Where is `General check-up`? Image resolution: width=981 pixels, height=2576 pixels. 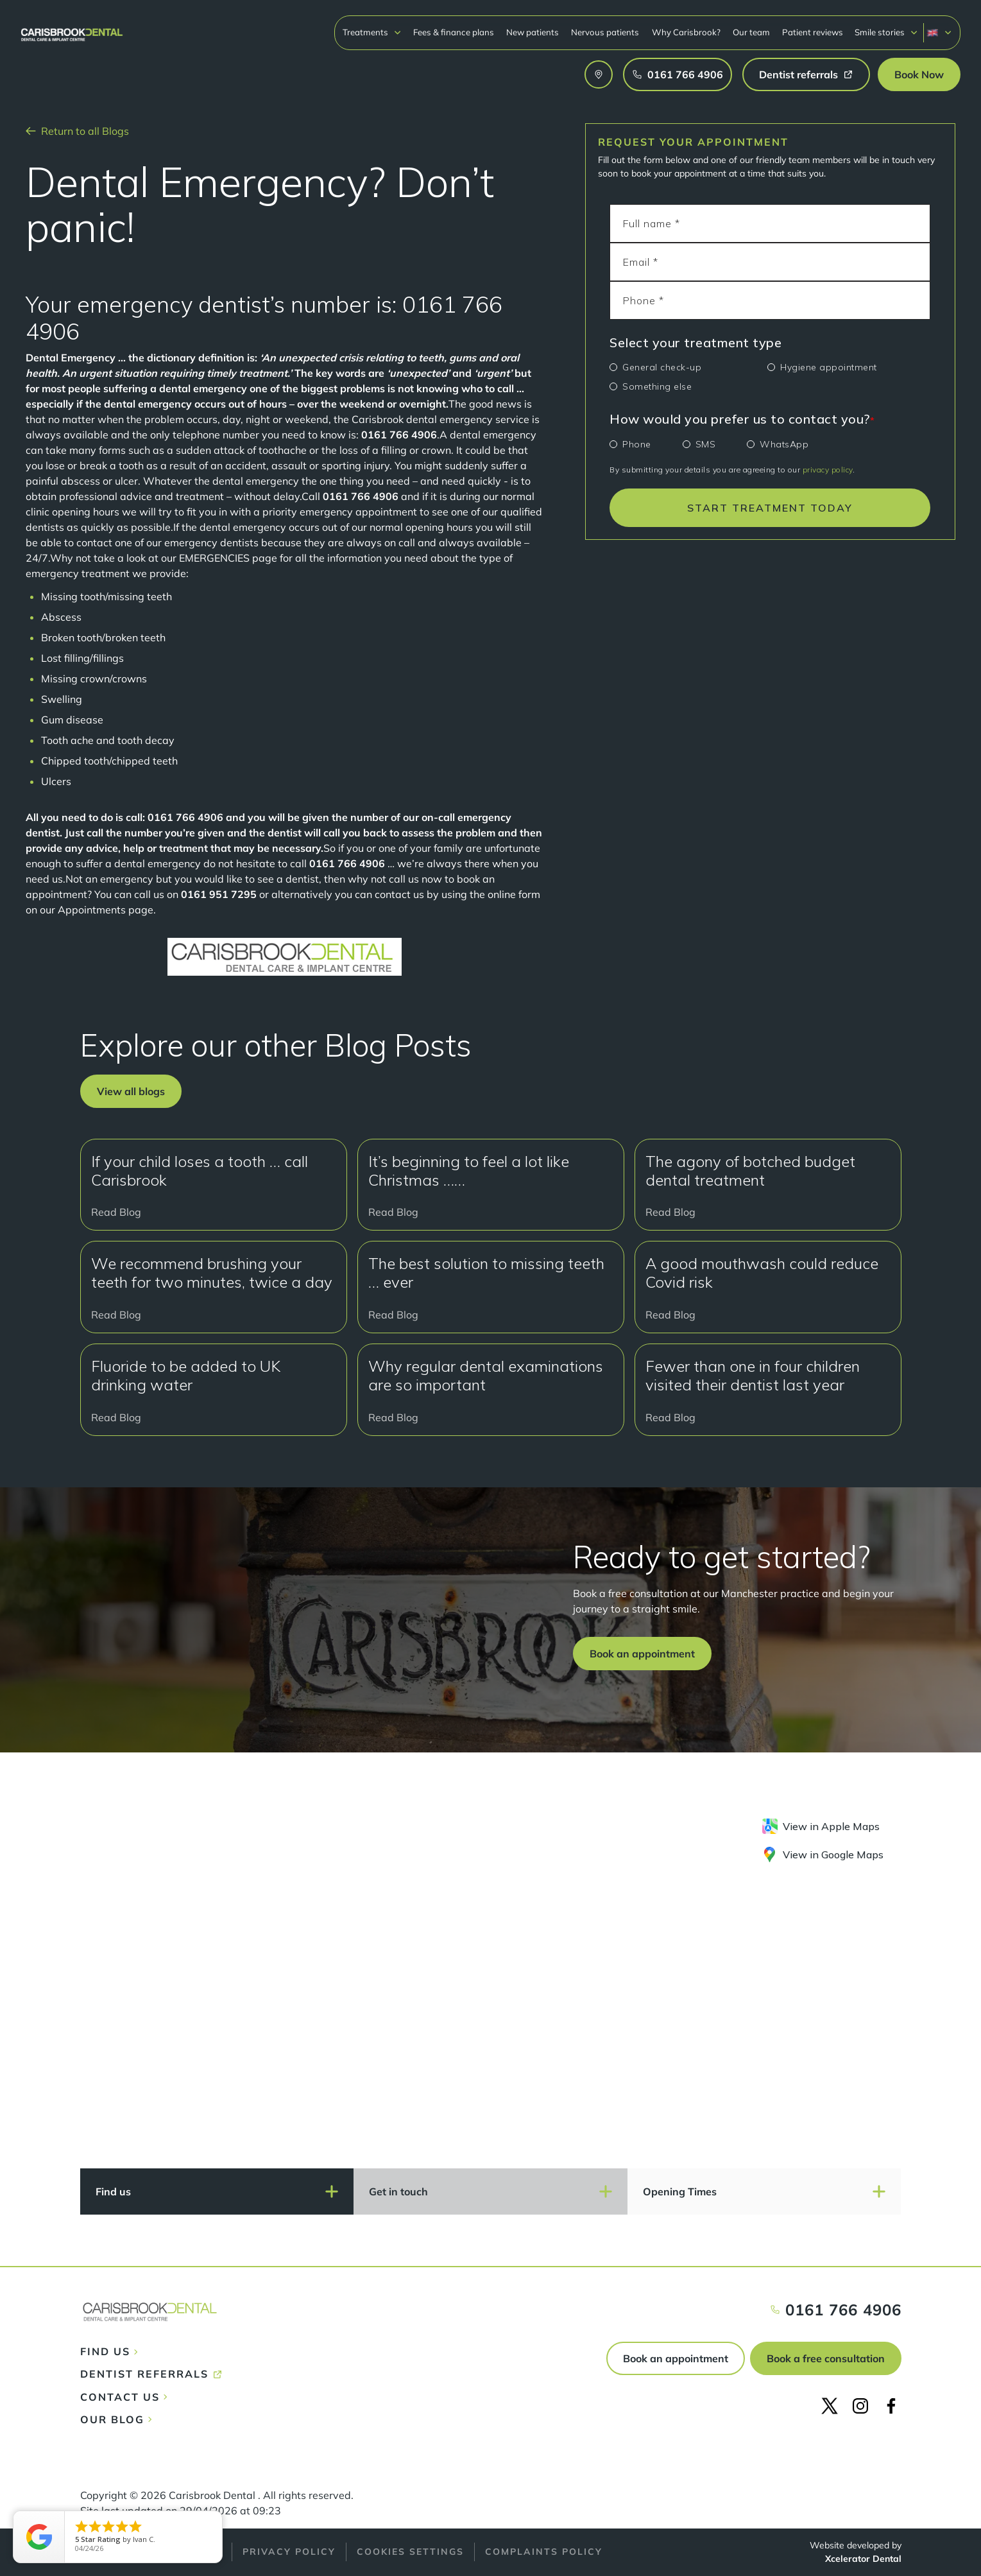
General check-up is located at coordinates (661, 367).